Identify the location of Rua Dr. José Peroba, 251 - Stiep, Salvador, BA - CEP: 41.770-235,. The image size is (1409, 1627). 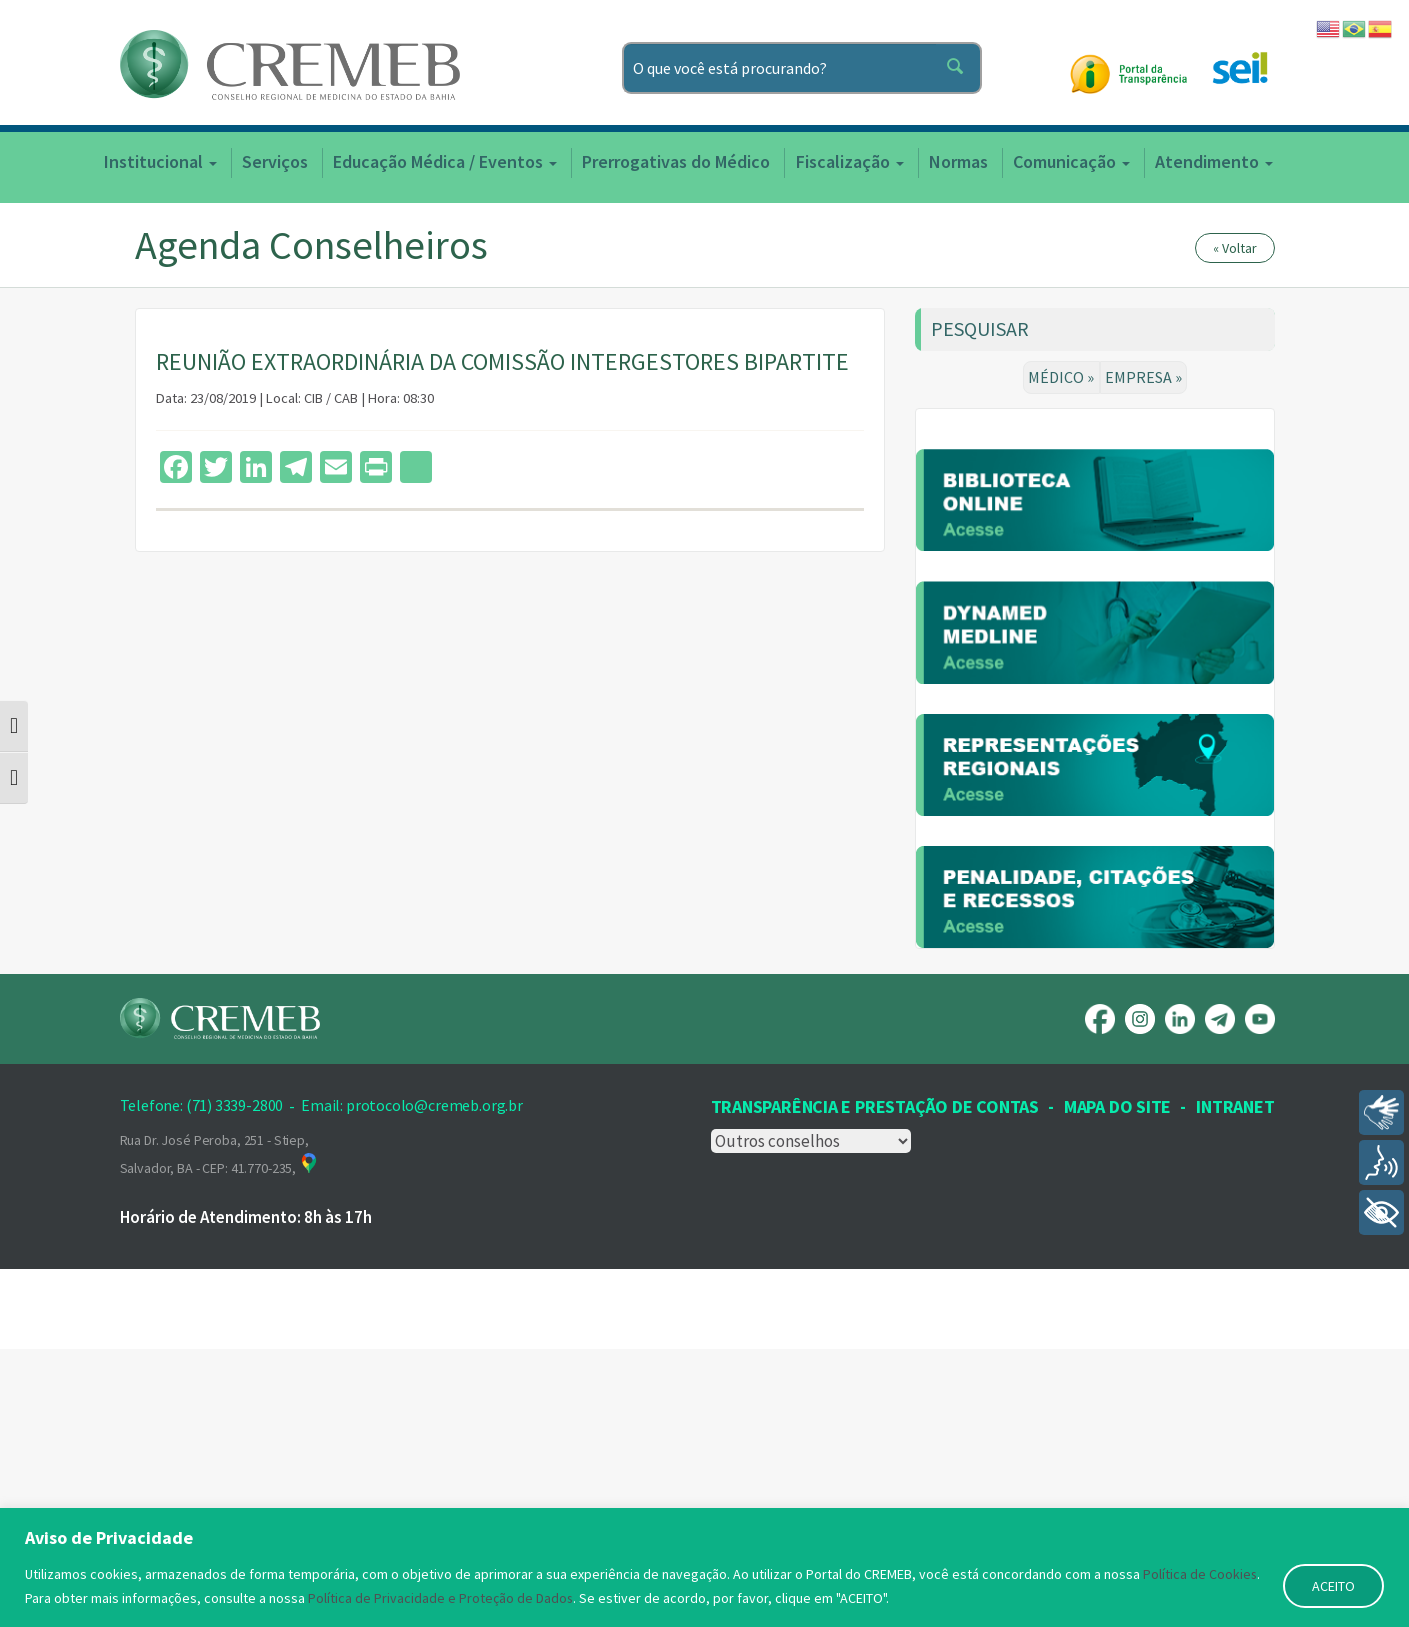
(220, 1431).